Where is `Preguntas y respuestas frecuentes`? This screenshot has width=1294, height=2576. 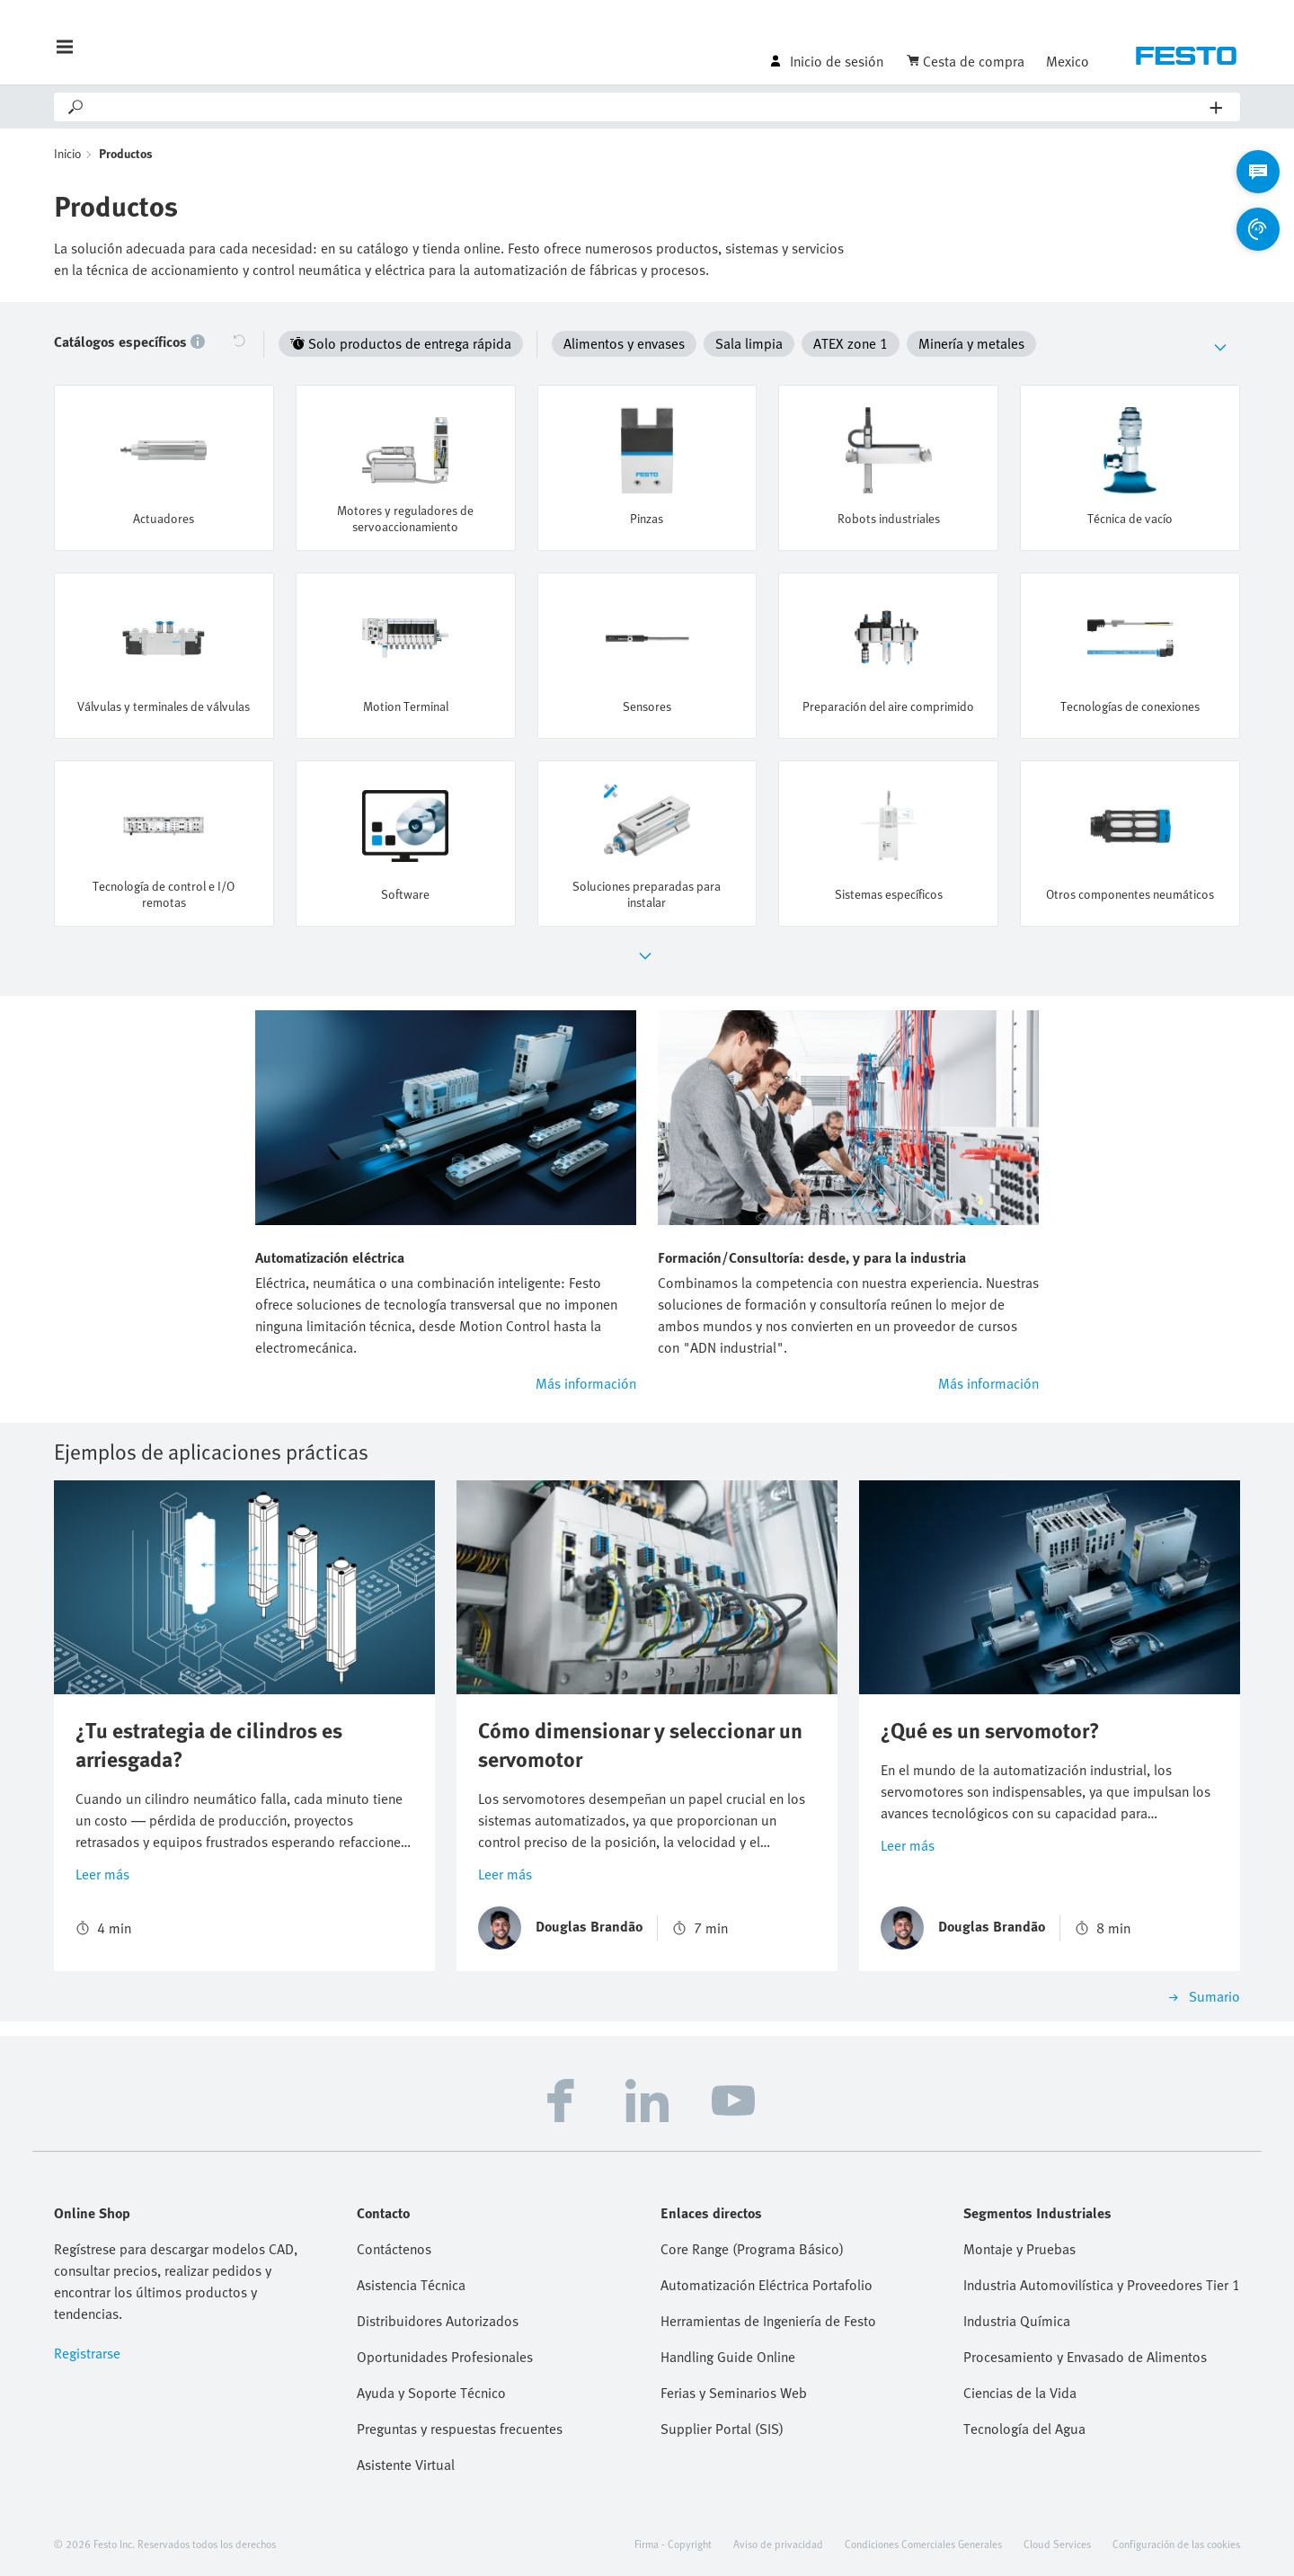 Preguntas y respuestas frecuentes is located at coordinates (460, 2428).